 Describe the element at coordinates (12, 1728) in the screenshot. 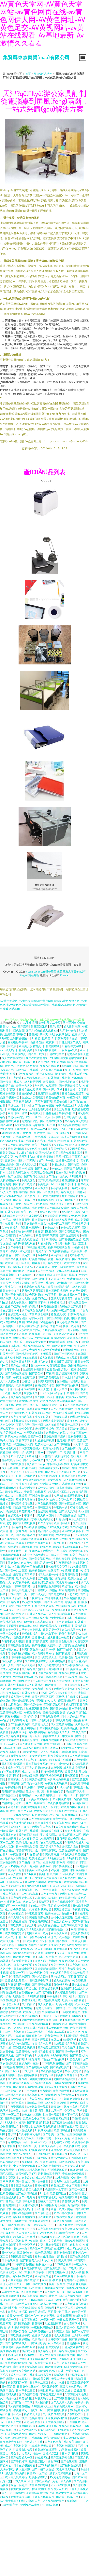

I see `欧美日影院` at that location.